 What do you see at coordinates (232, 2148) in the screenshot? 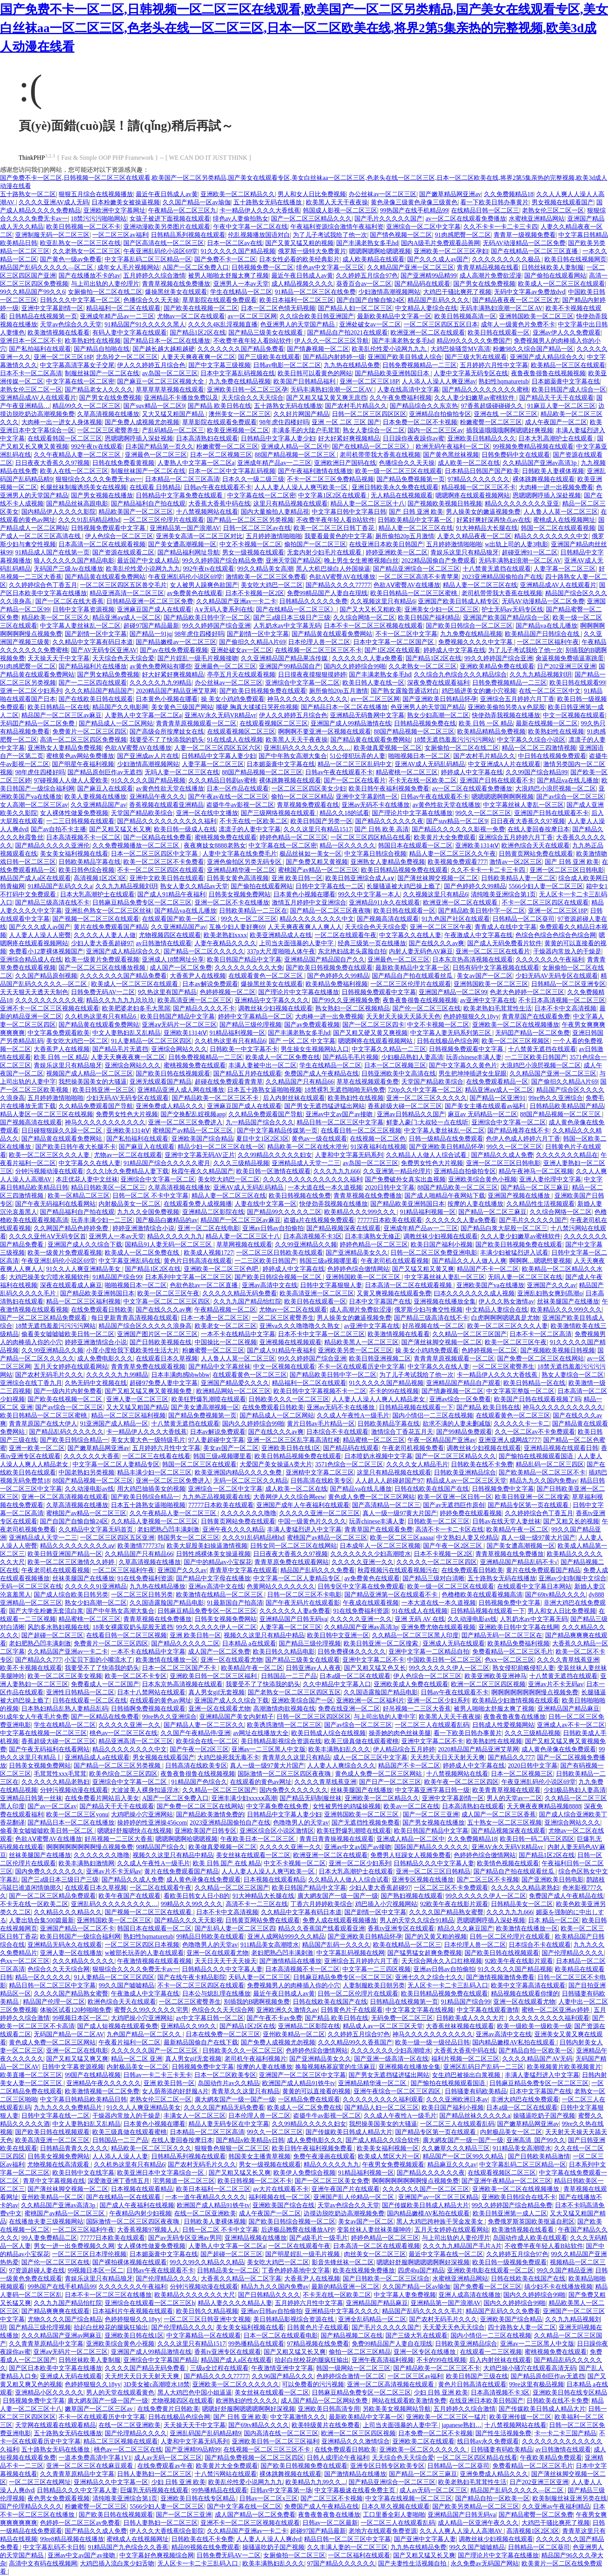
I see `狠狠鲁色狠狠一区二区三区` at bounding box center [232, 2148].